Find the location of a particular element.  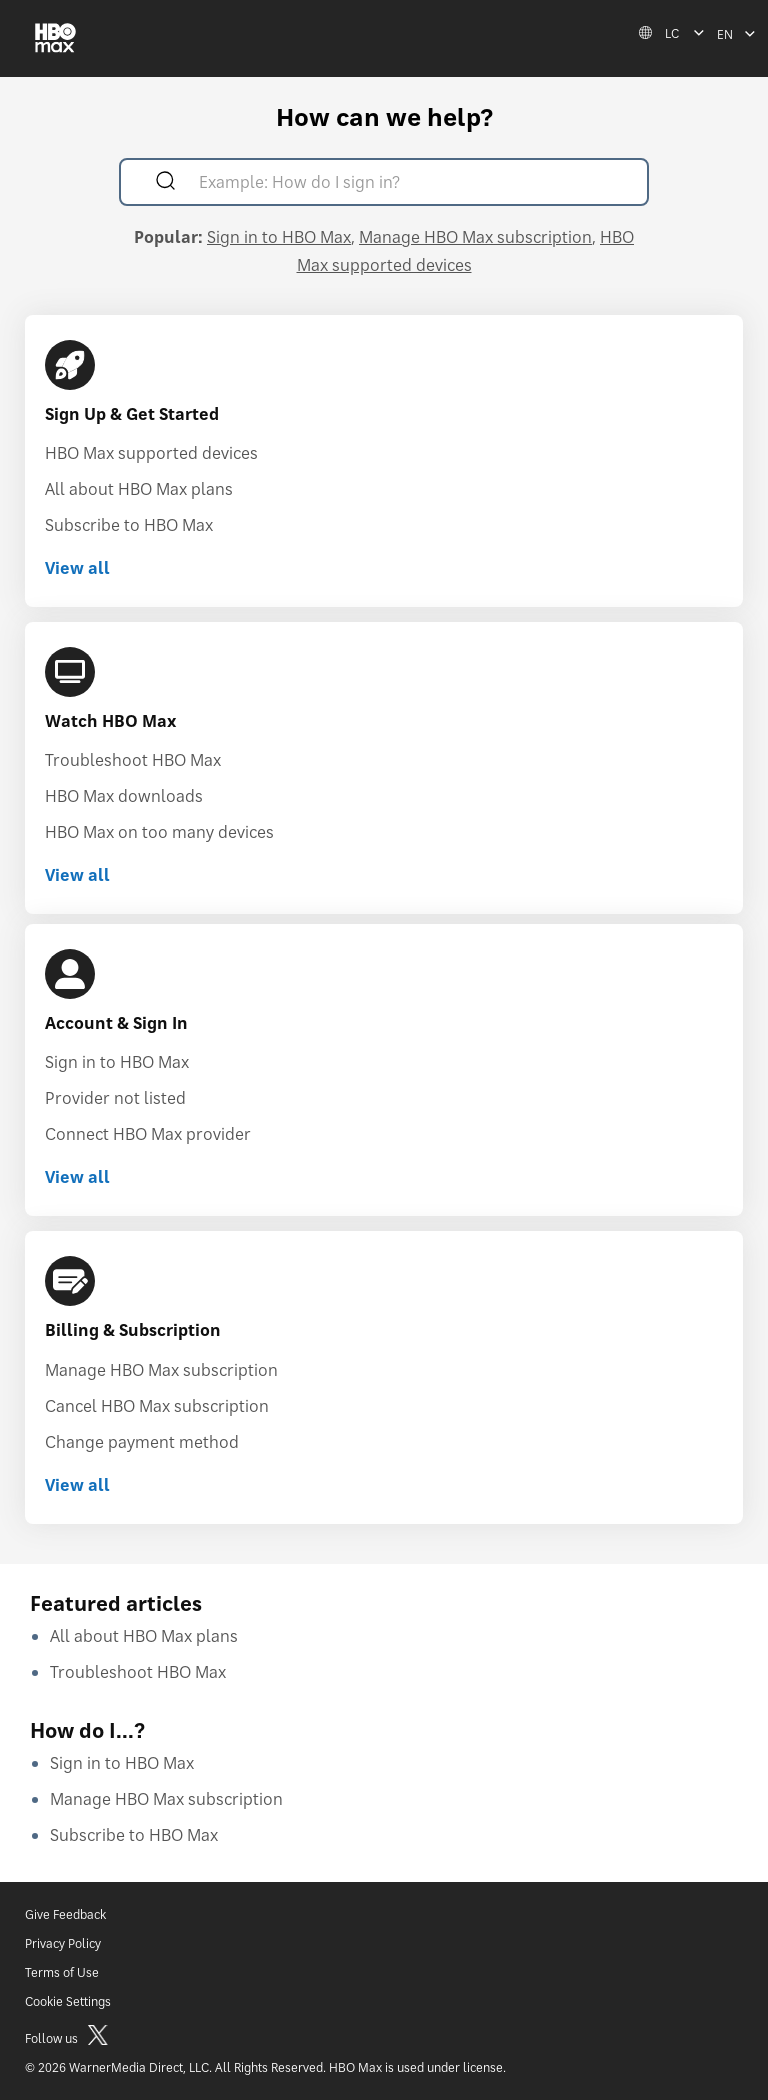

View all [View all Billing & Subscription] is located at coordinates (77, 1485).